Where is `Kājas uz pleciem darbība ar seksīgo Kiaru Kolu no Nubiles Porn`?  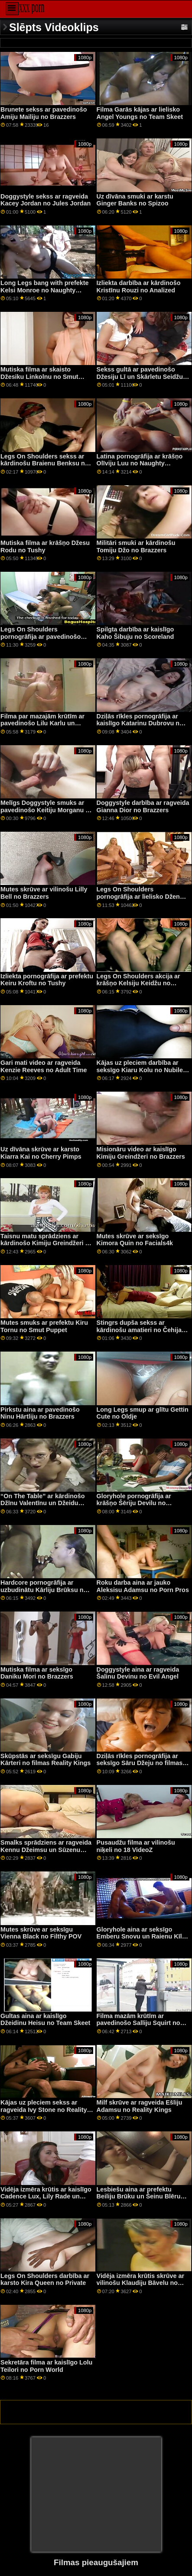
Kājas uz pleciem darbība ar seksīgo Kiaru Kolu no Nubiles Porn is located at coordinates (141, 1069).